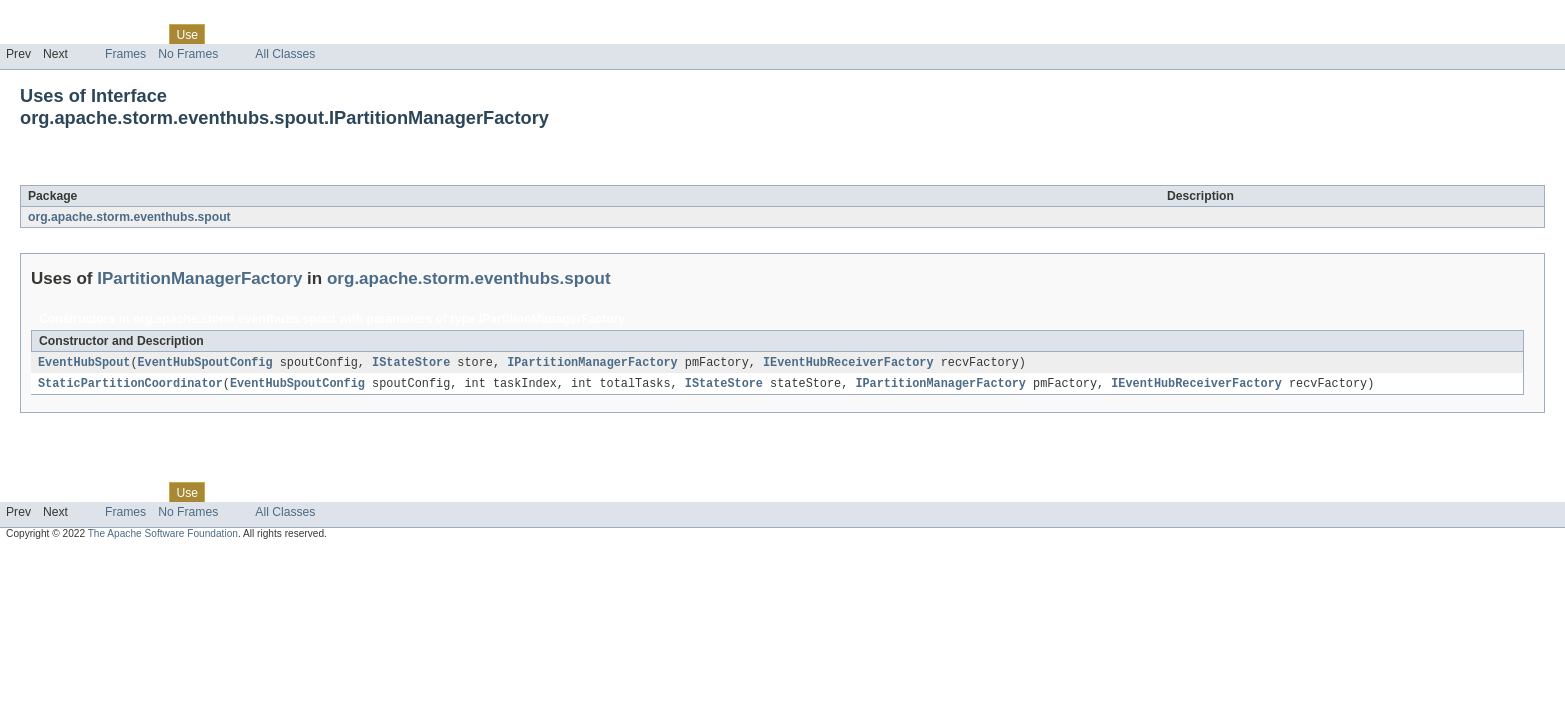  I want to click on org.apache.storm.eventhubs.spout, so click(129, 217).